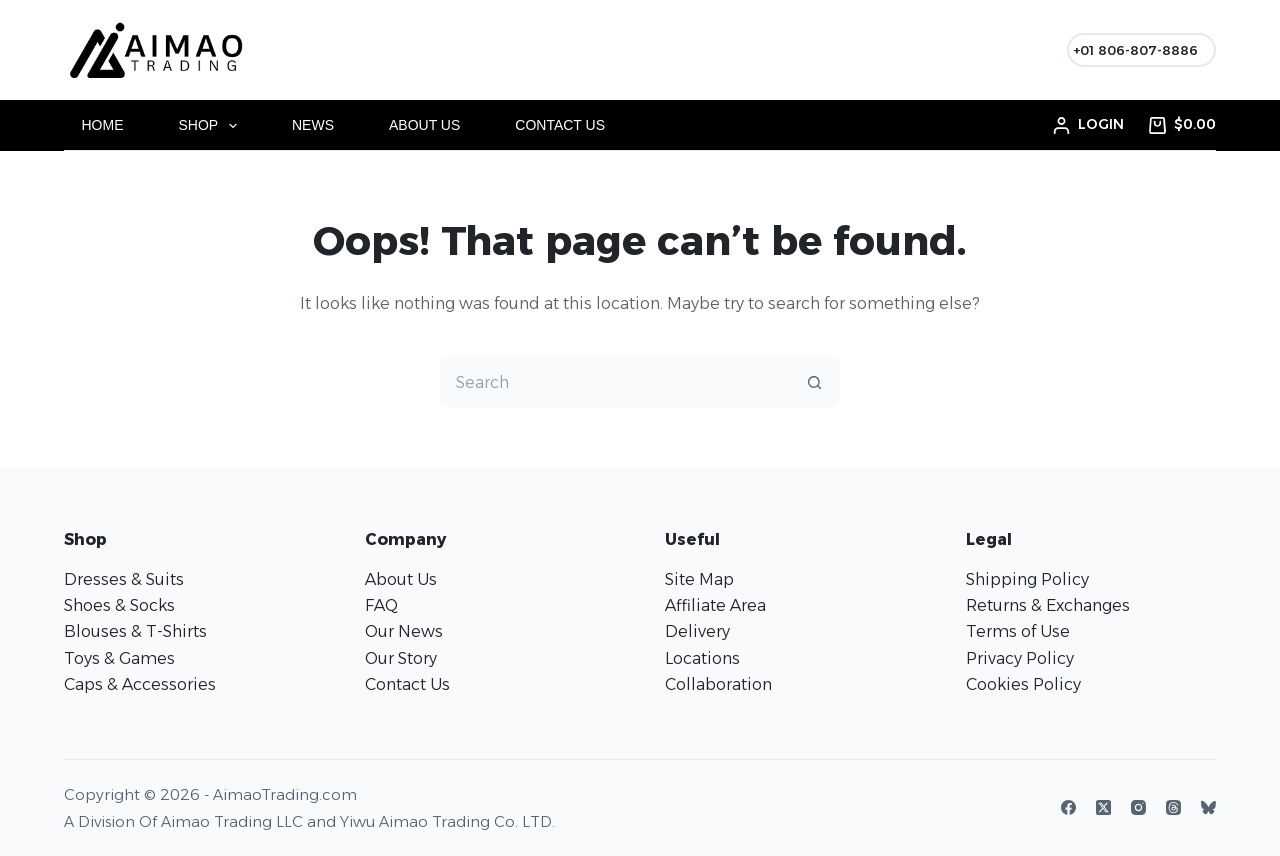 This screenshot has width=1280, height=856. What do you see at coordinates (212, 126) in the screenshot?
I see `Shop` at bounding box center [212, 126].